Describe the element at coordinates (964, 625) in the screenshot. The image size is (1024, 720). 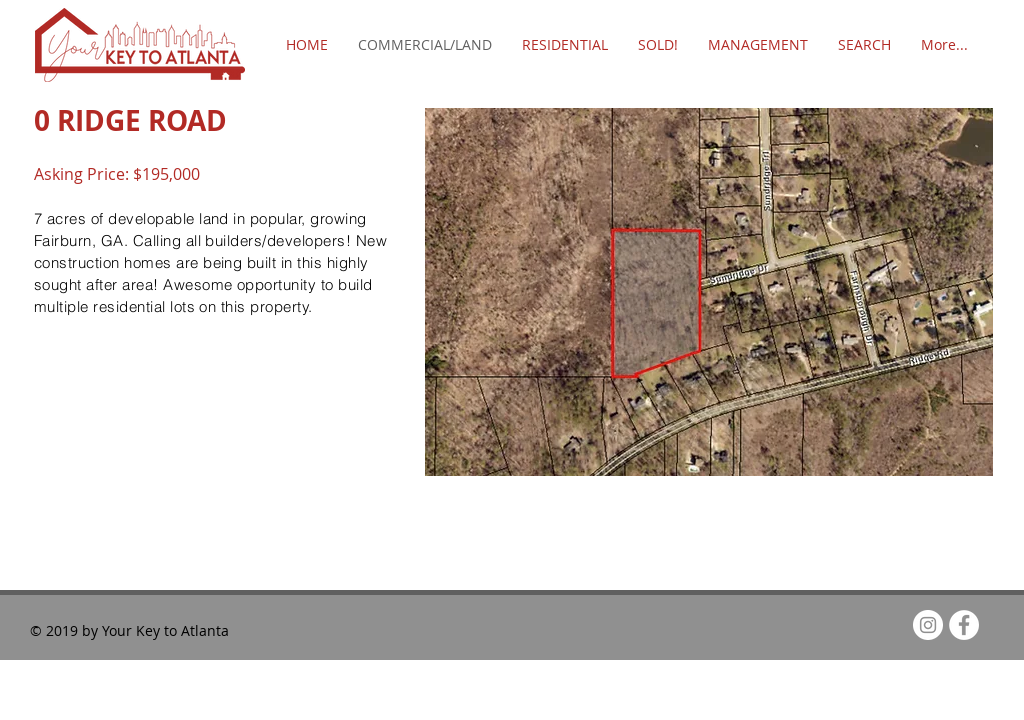
I see `[Facebook - White Circle]` at that location.